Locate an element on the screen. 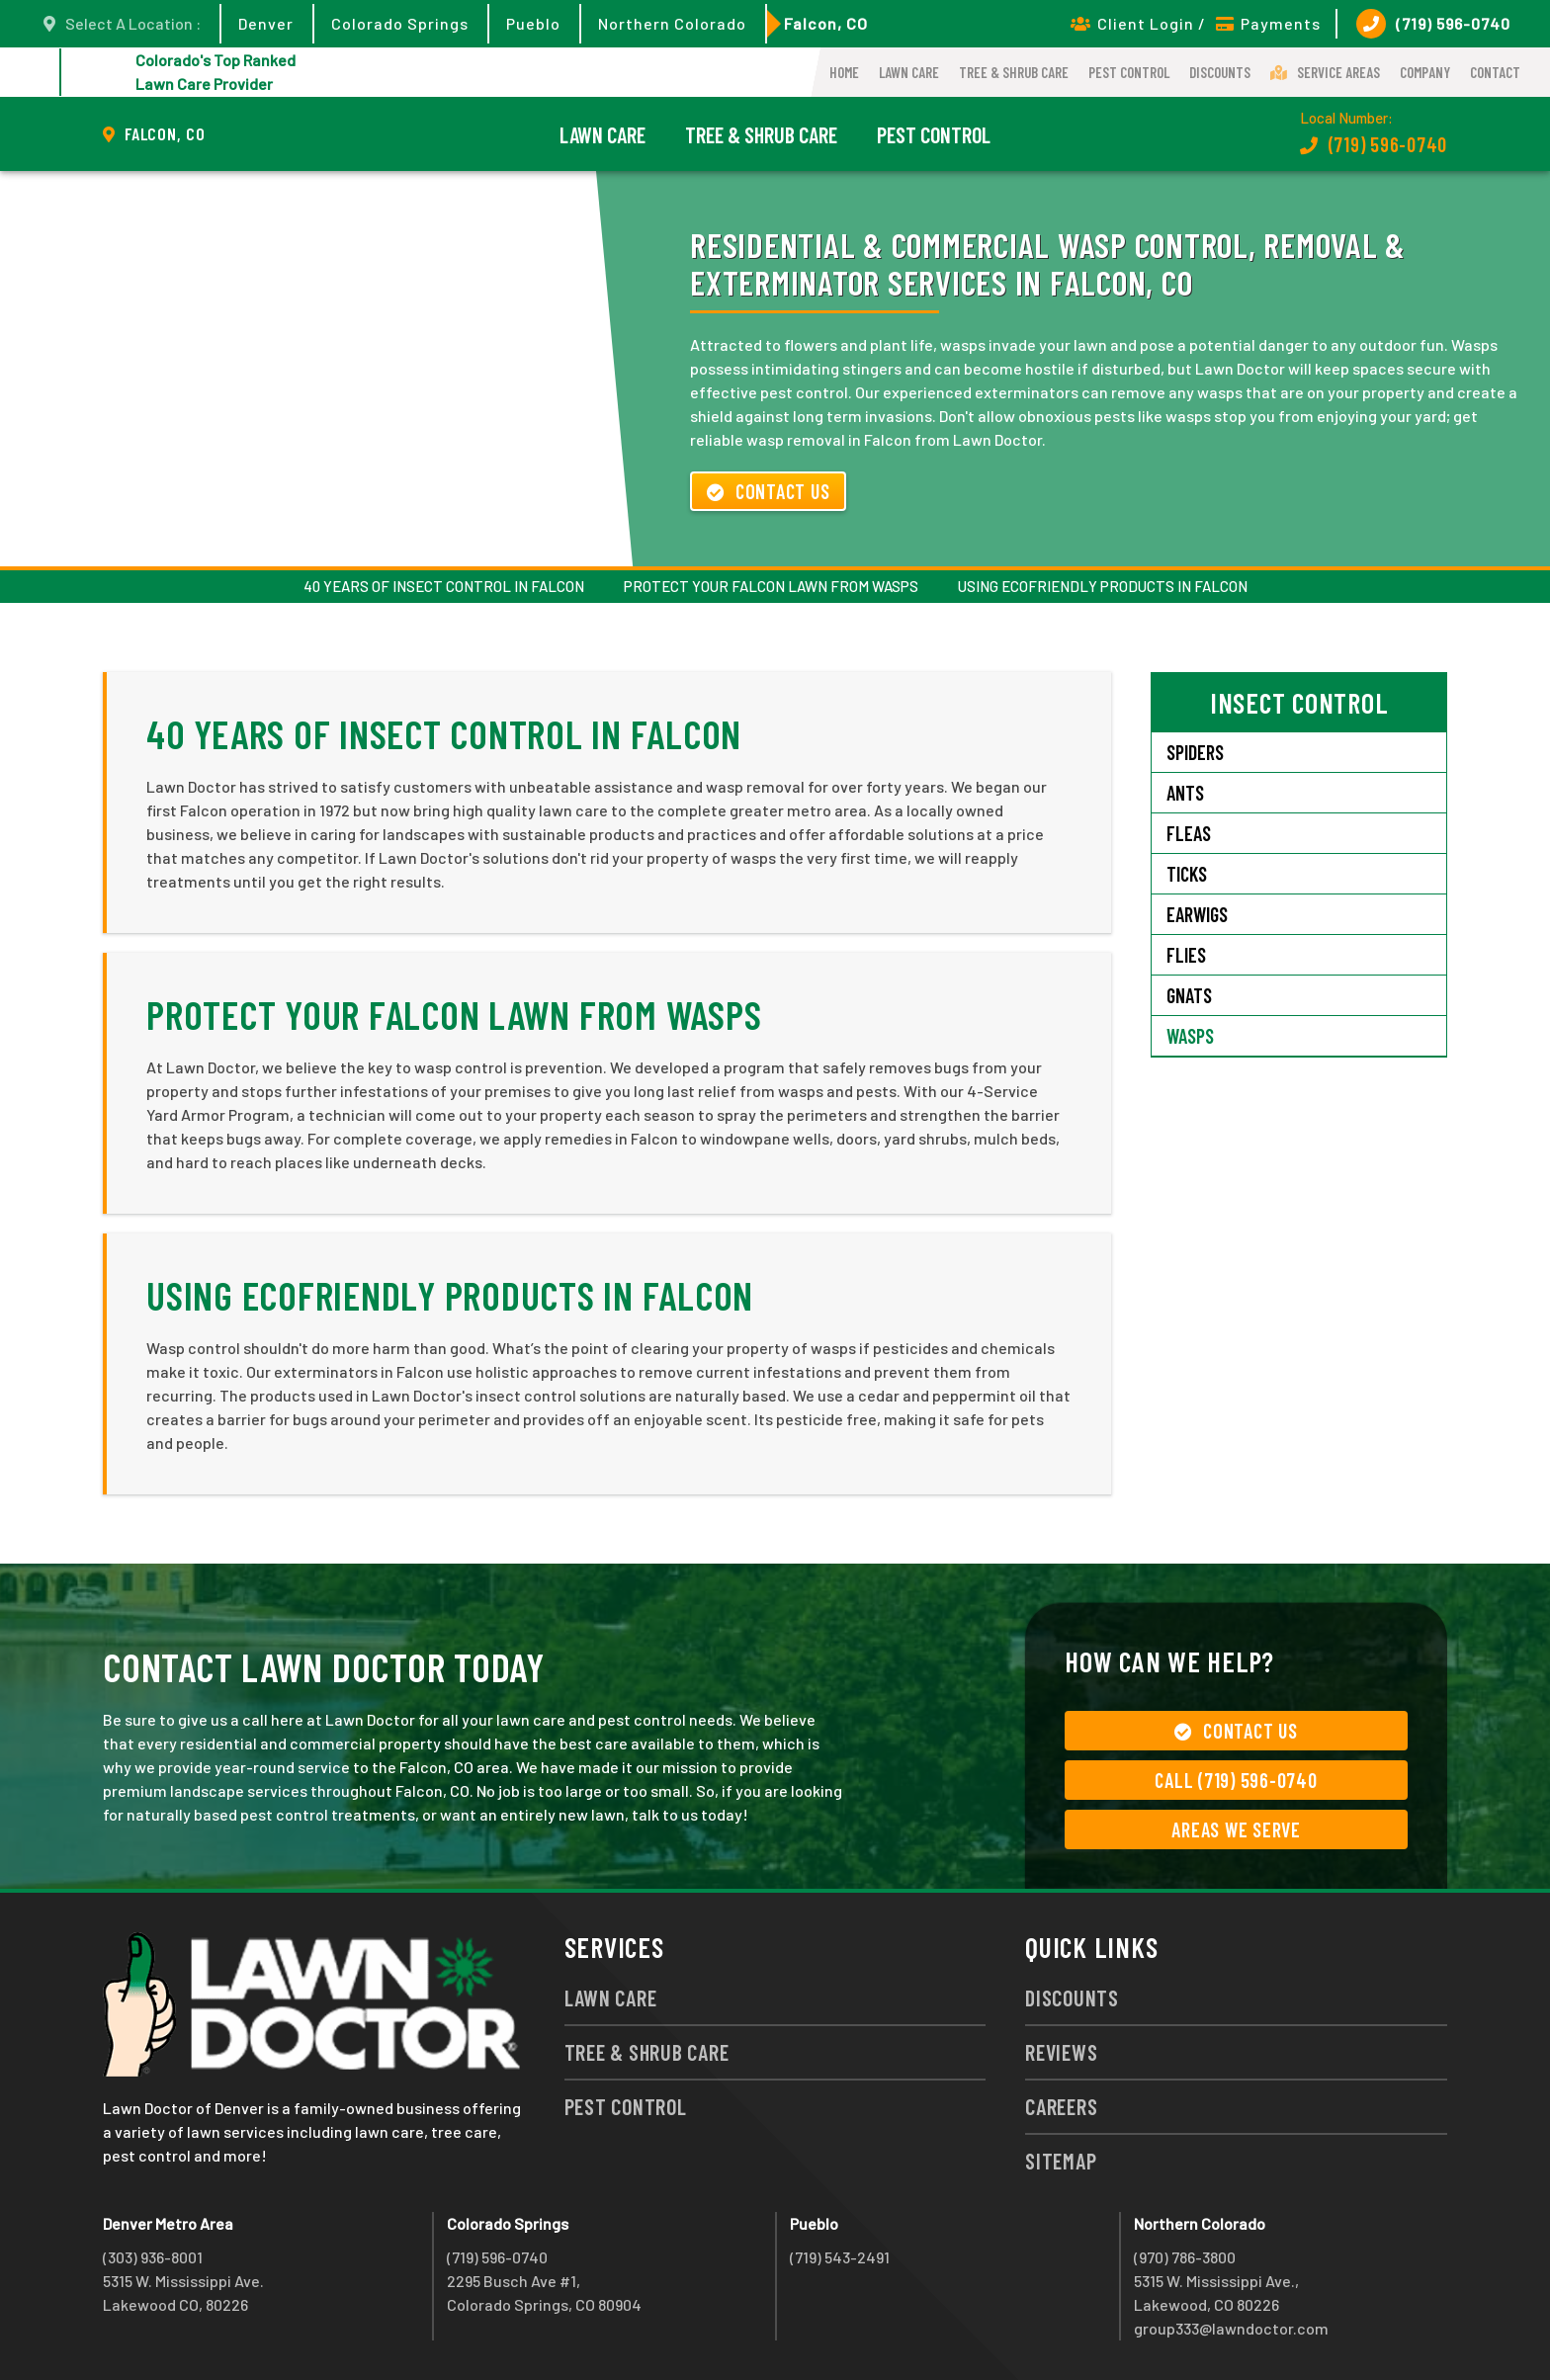 This screenshot has height=2380, width=1550. (303) 936-8001 is located at coordinates (153, 2257).